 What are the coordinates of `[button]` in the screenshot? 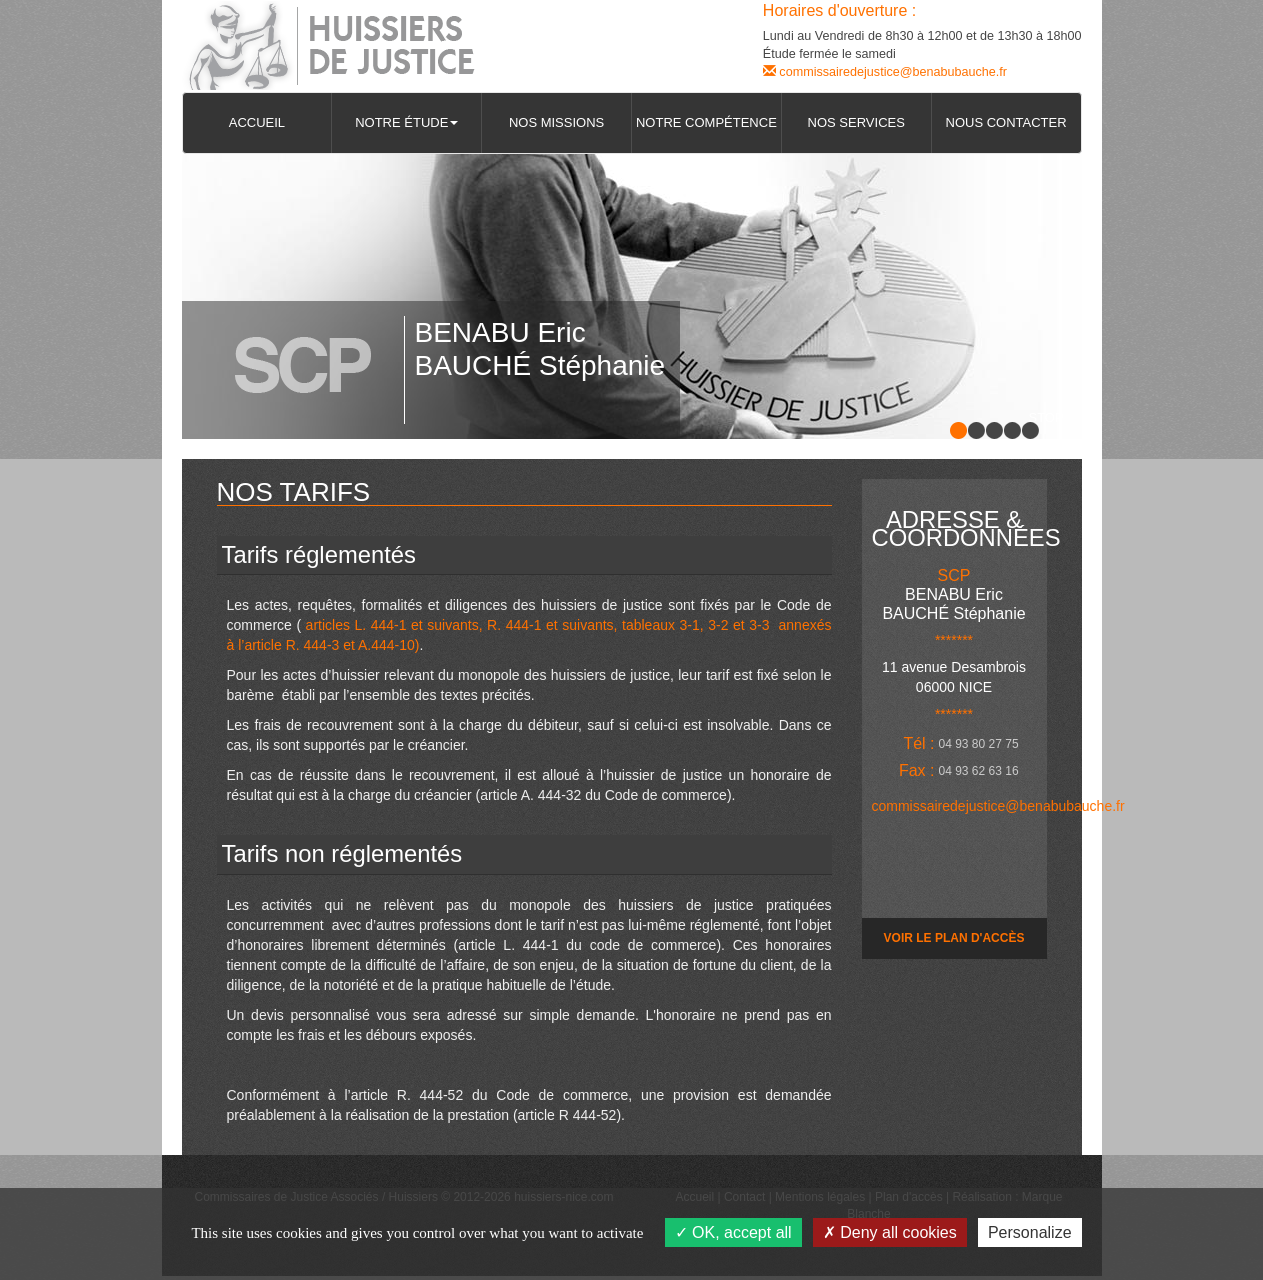 It's located at (406, 123).